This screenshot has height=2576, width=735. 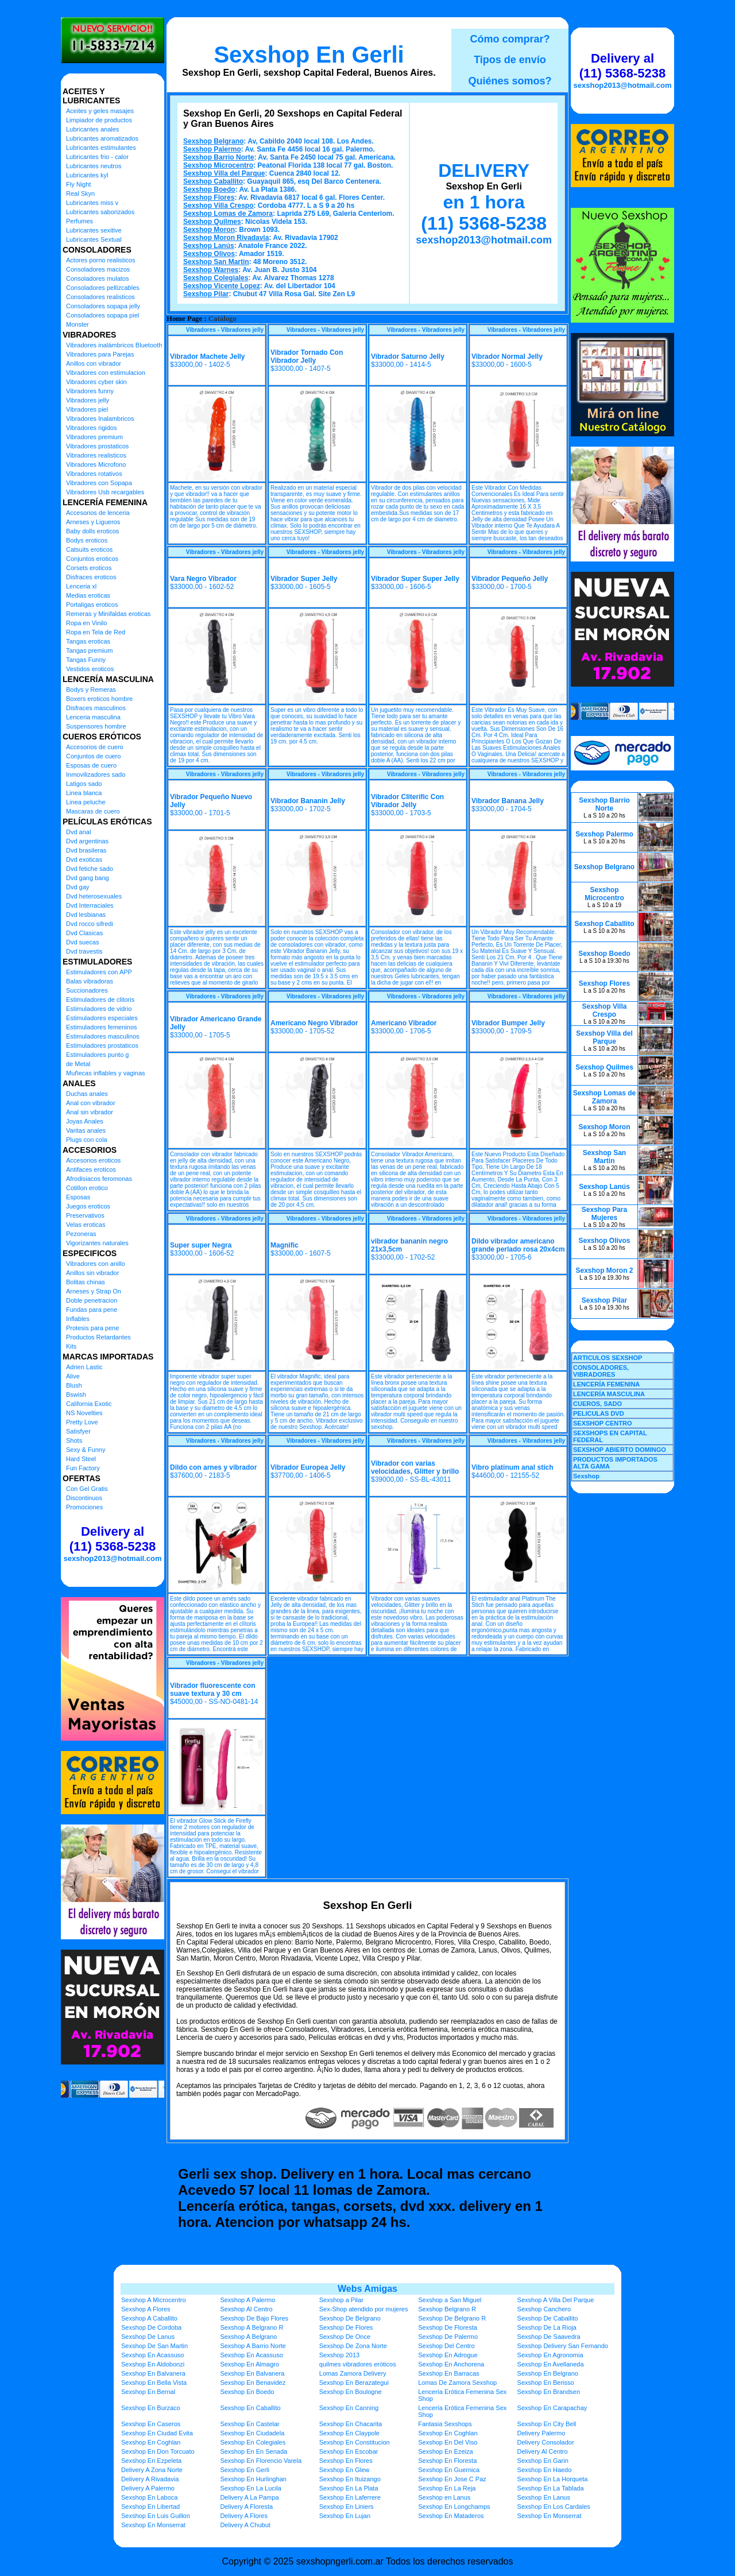 I want to click on Balas vibradoras, so click(x=89, y=981).